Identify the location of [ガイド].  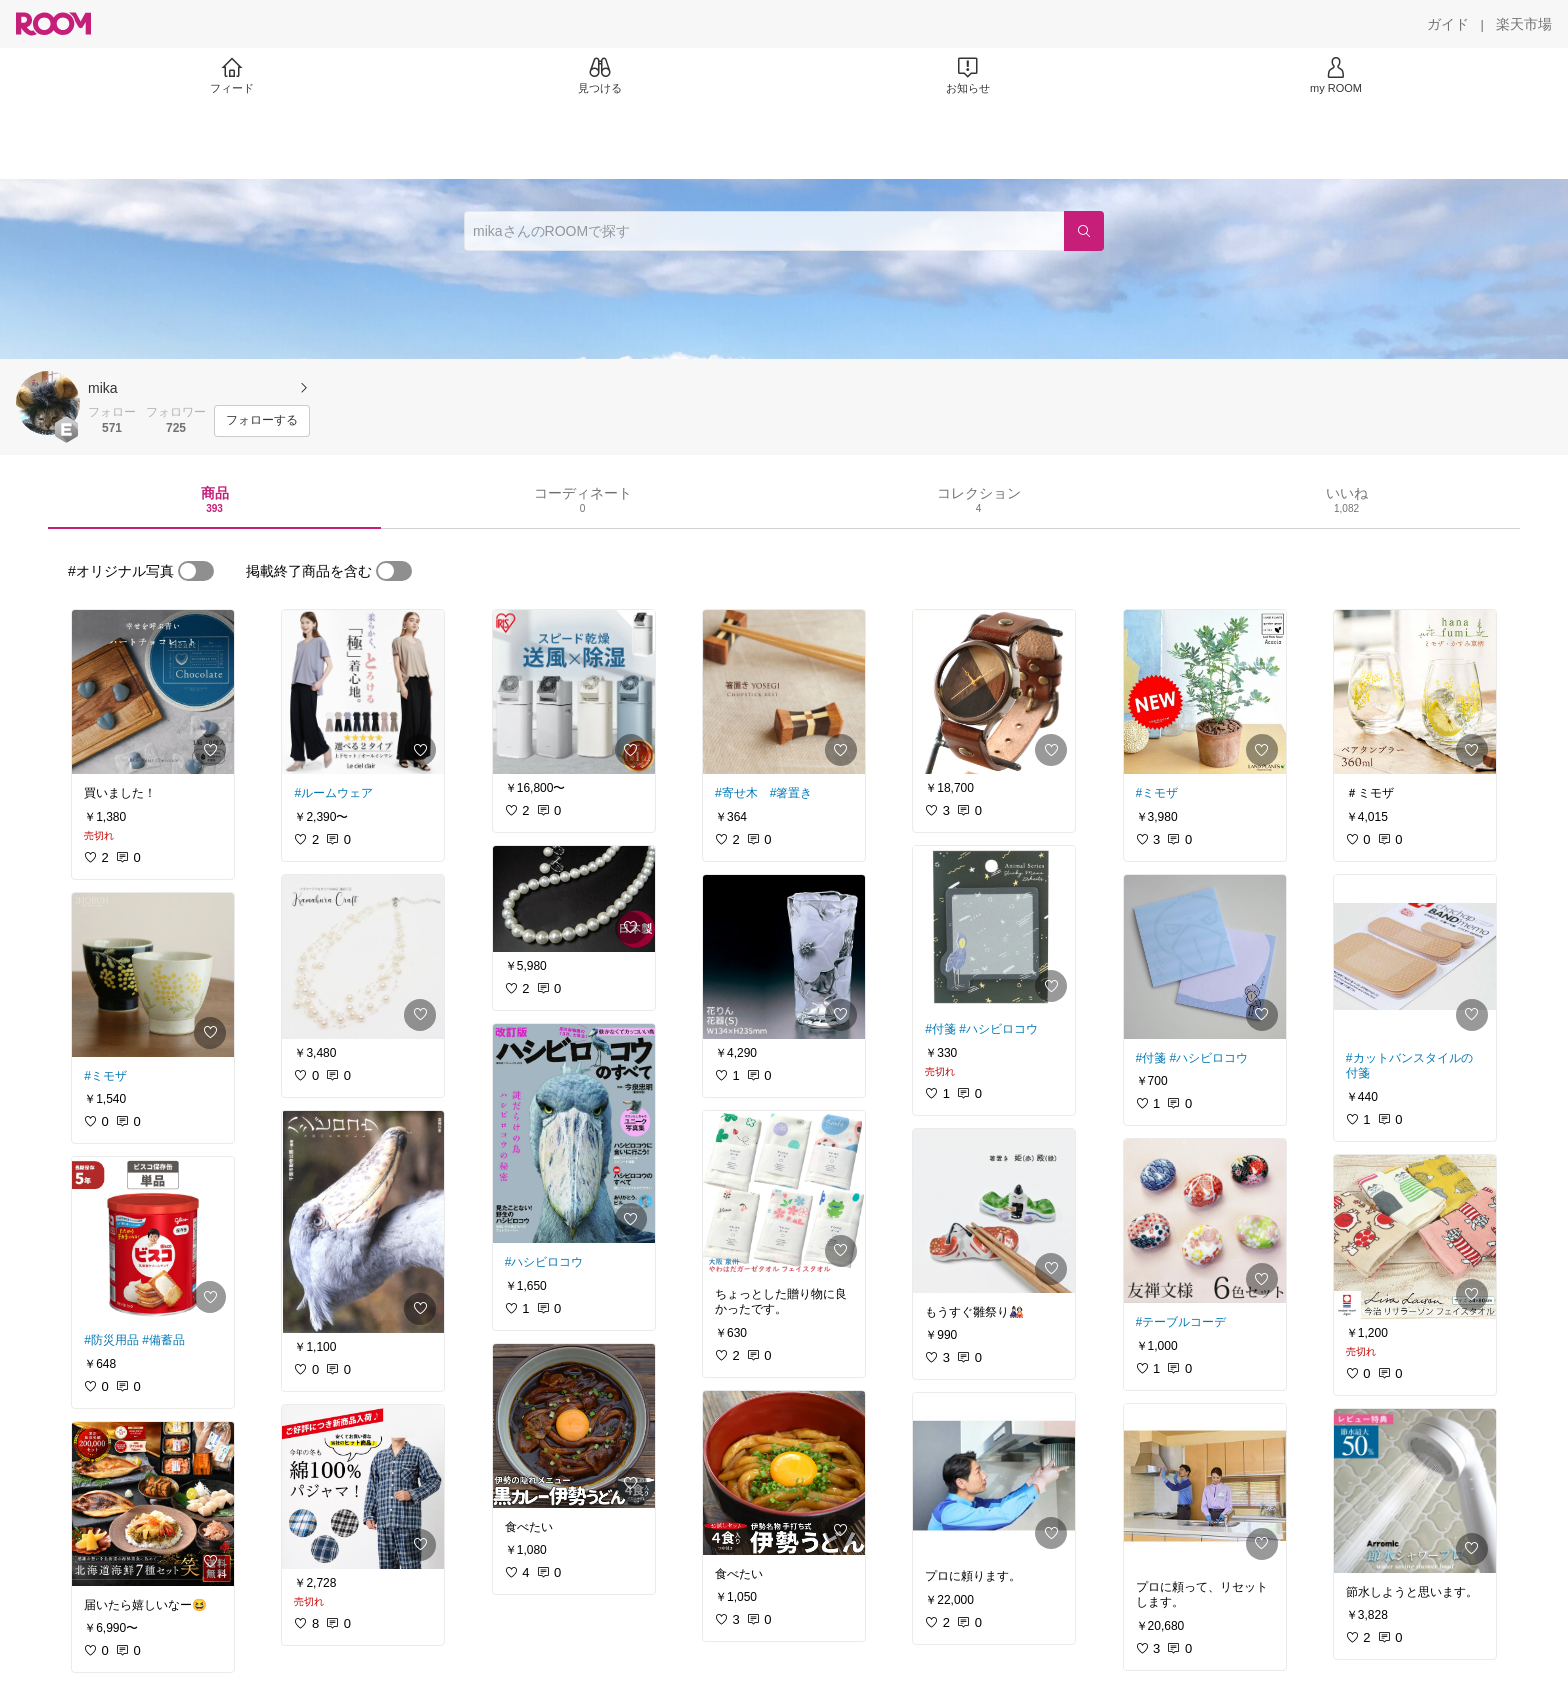
(1448, 24).